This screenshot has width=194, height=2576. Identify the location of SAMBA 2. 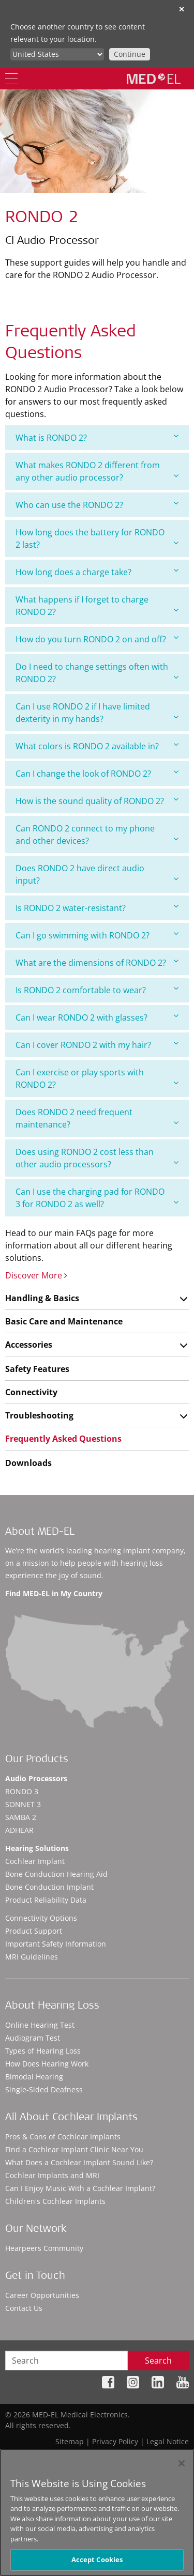
(20, 1817).